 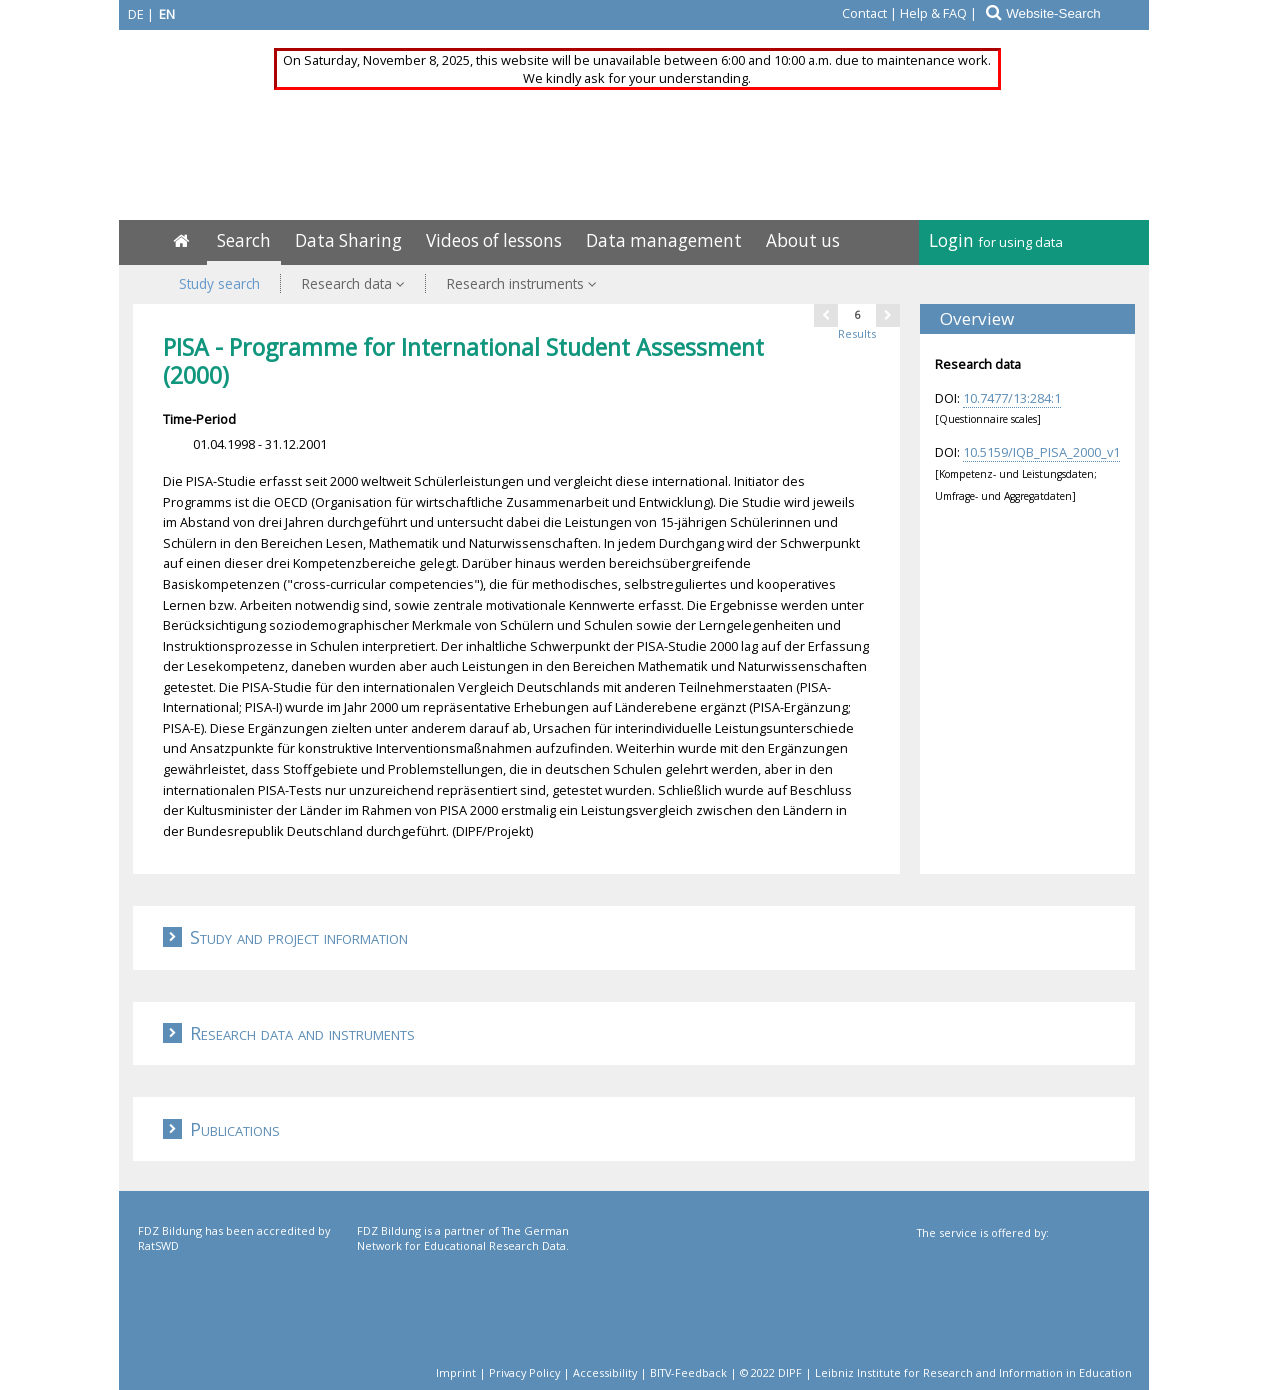 I want to click on 10.7477/13:284:1, so click(x=1012, y=398).